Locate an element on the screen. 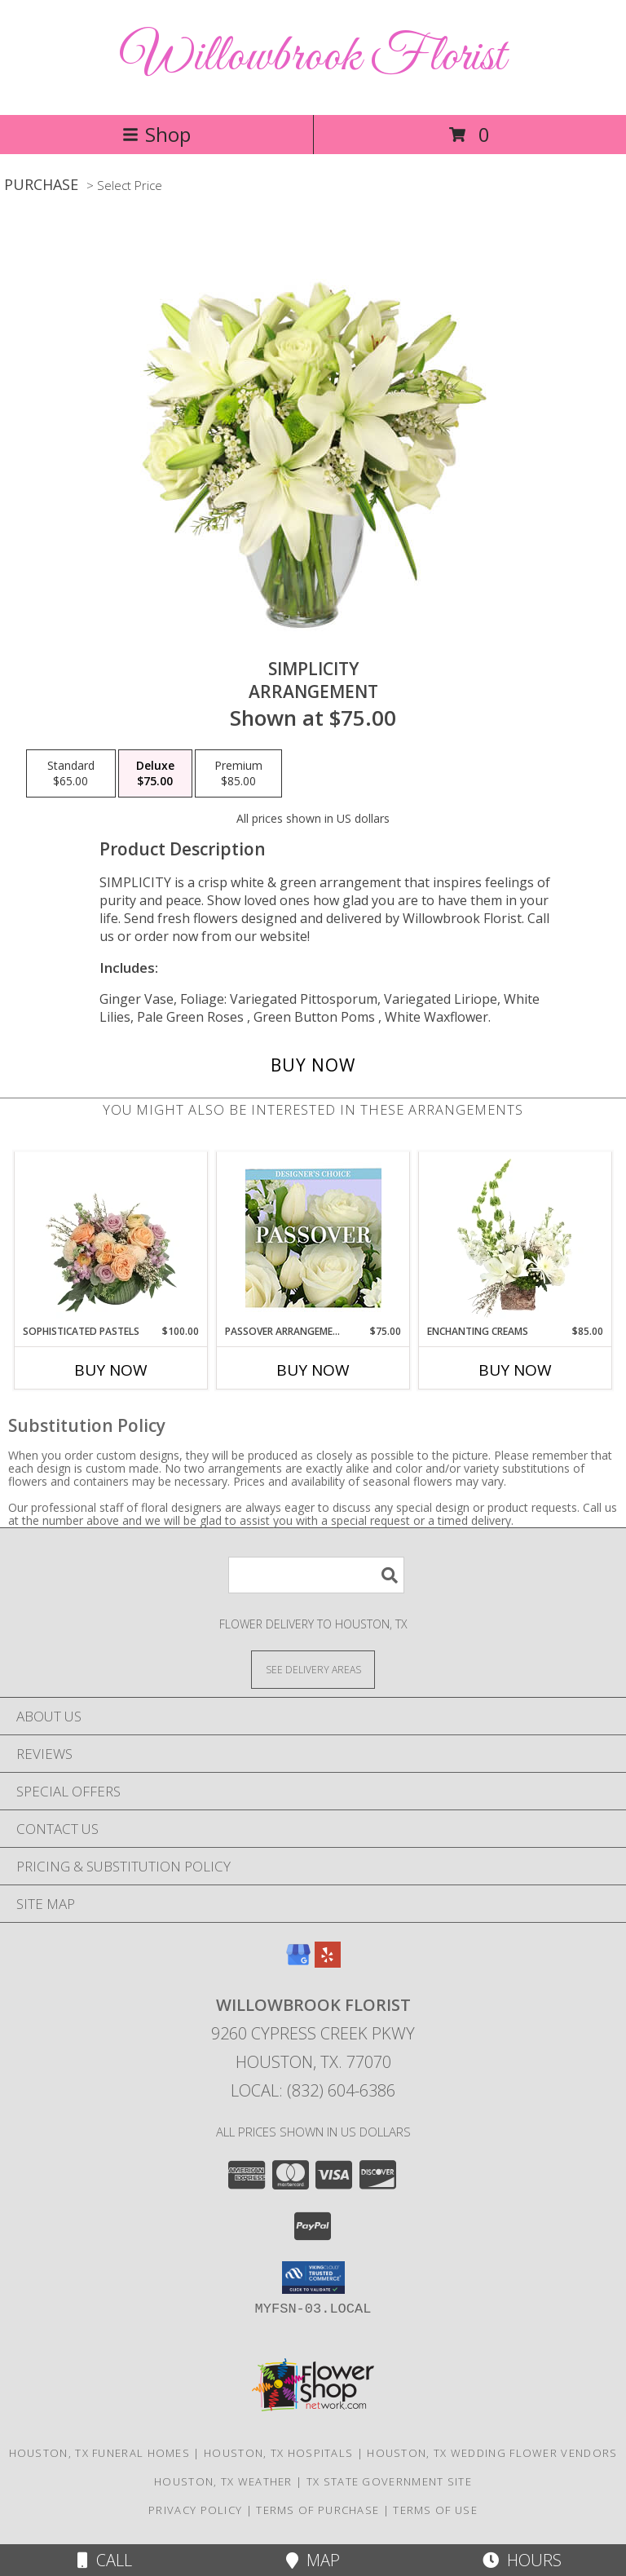 Image resolution: width=626 pixels, height=2576 pixels. [Select pricing $85.00 for premium Arrangement] is located at coordinates (238, 774).